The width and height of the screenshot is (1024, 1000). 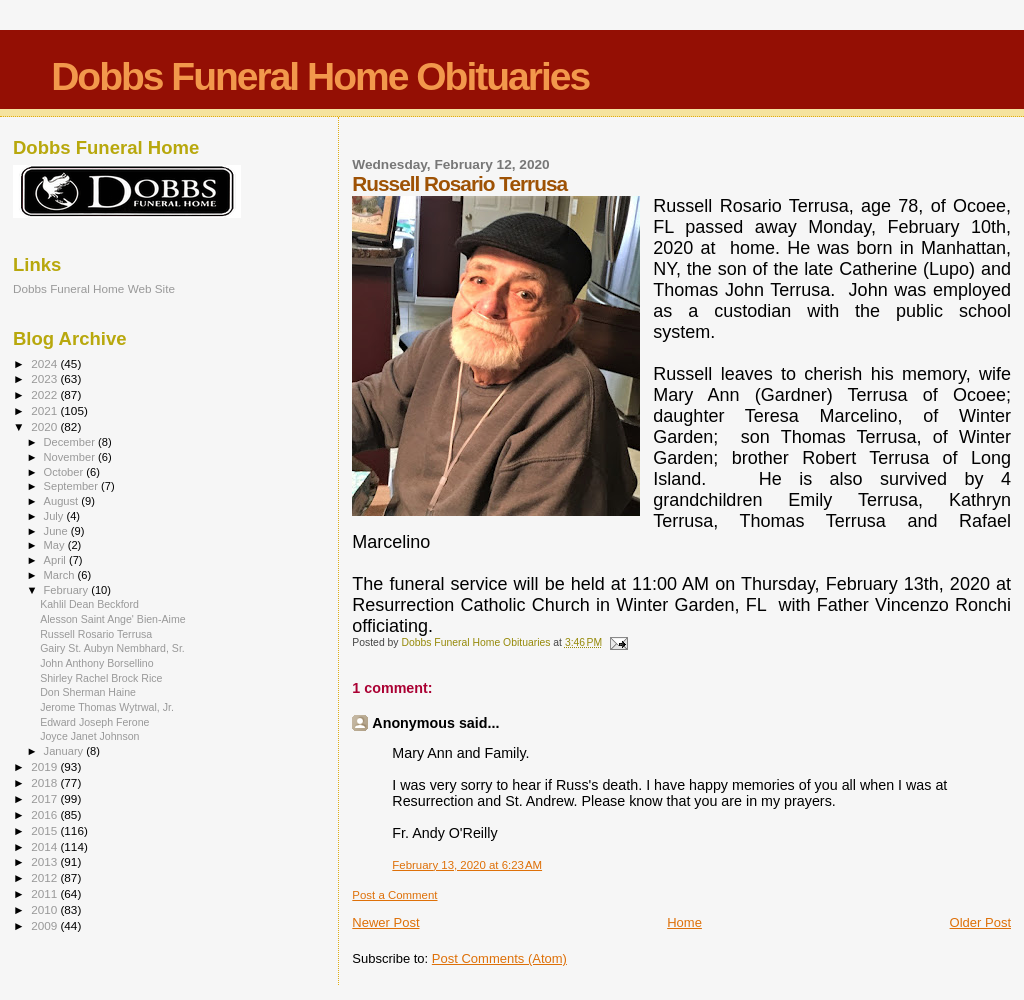 I want to click on 2023, so click(x=45, y=378).